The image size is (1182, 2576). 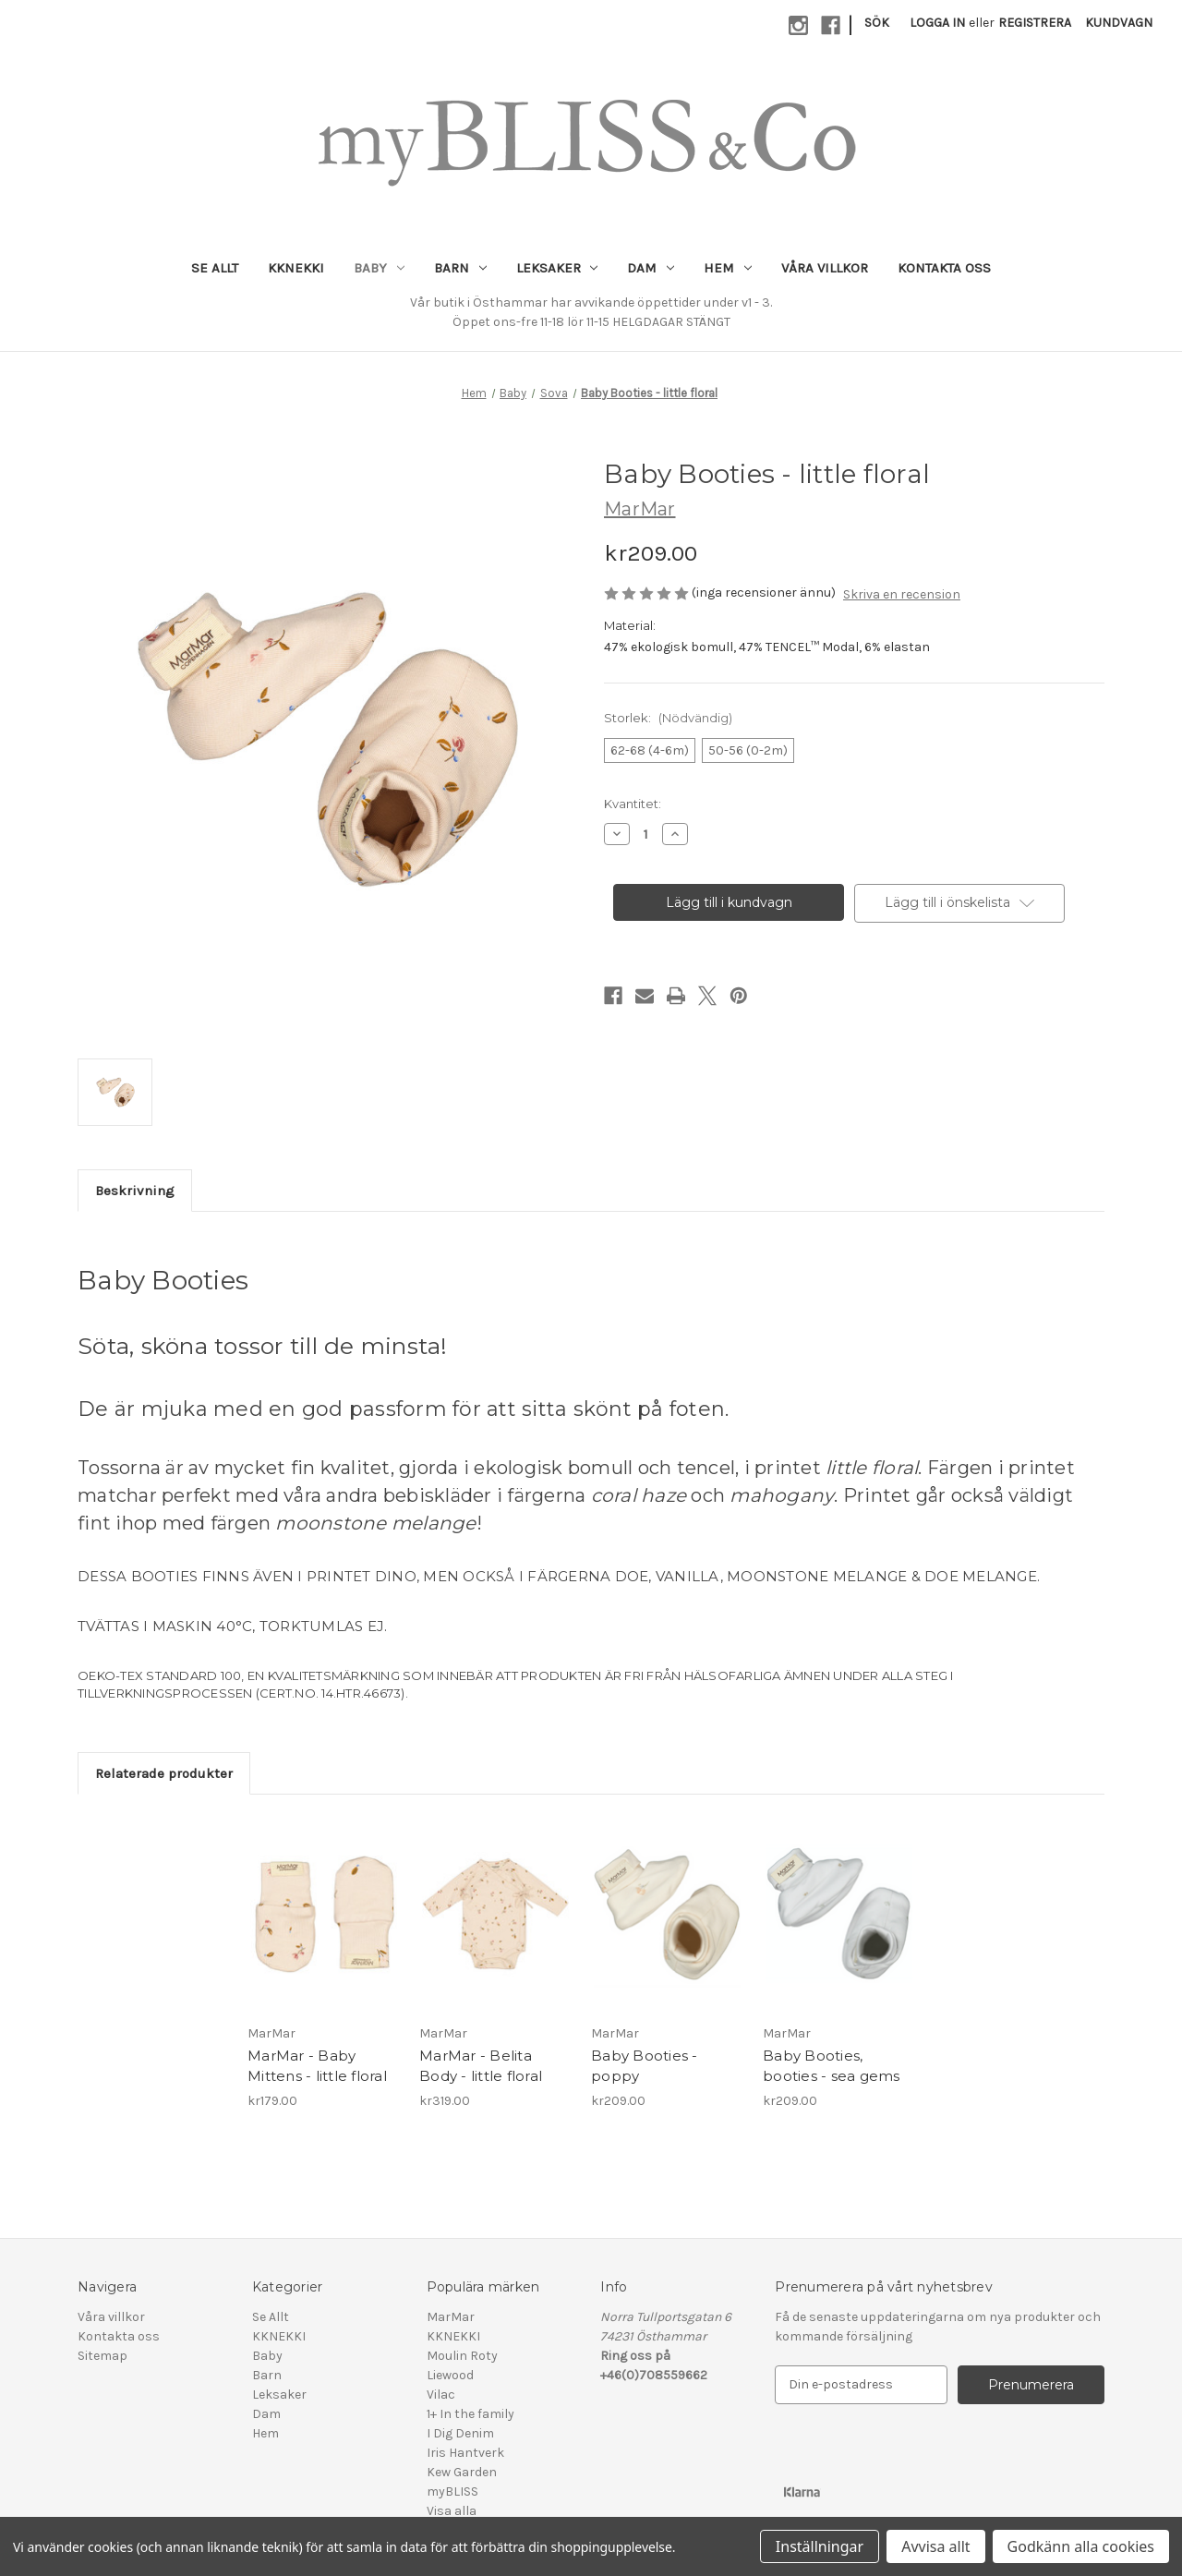 I want to click on Våra villkor, so click(x=824, y=268).